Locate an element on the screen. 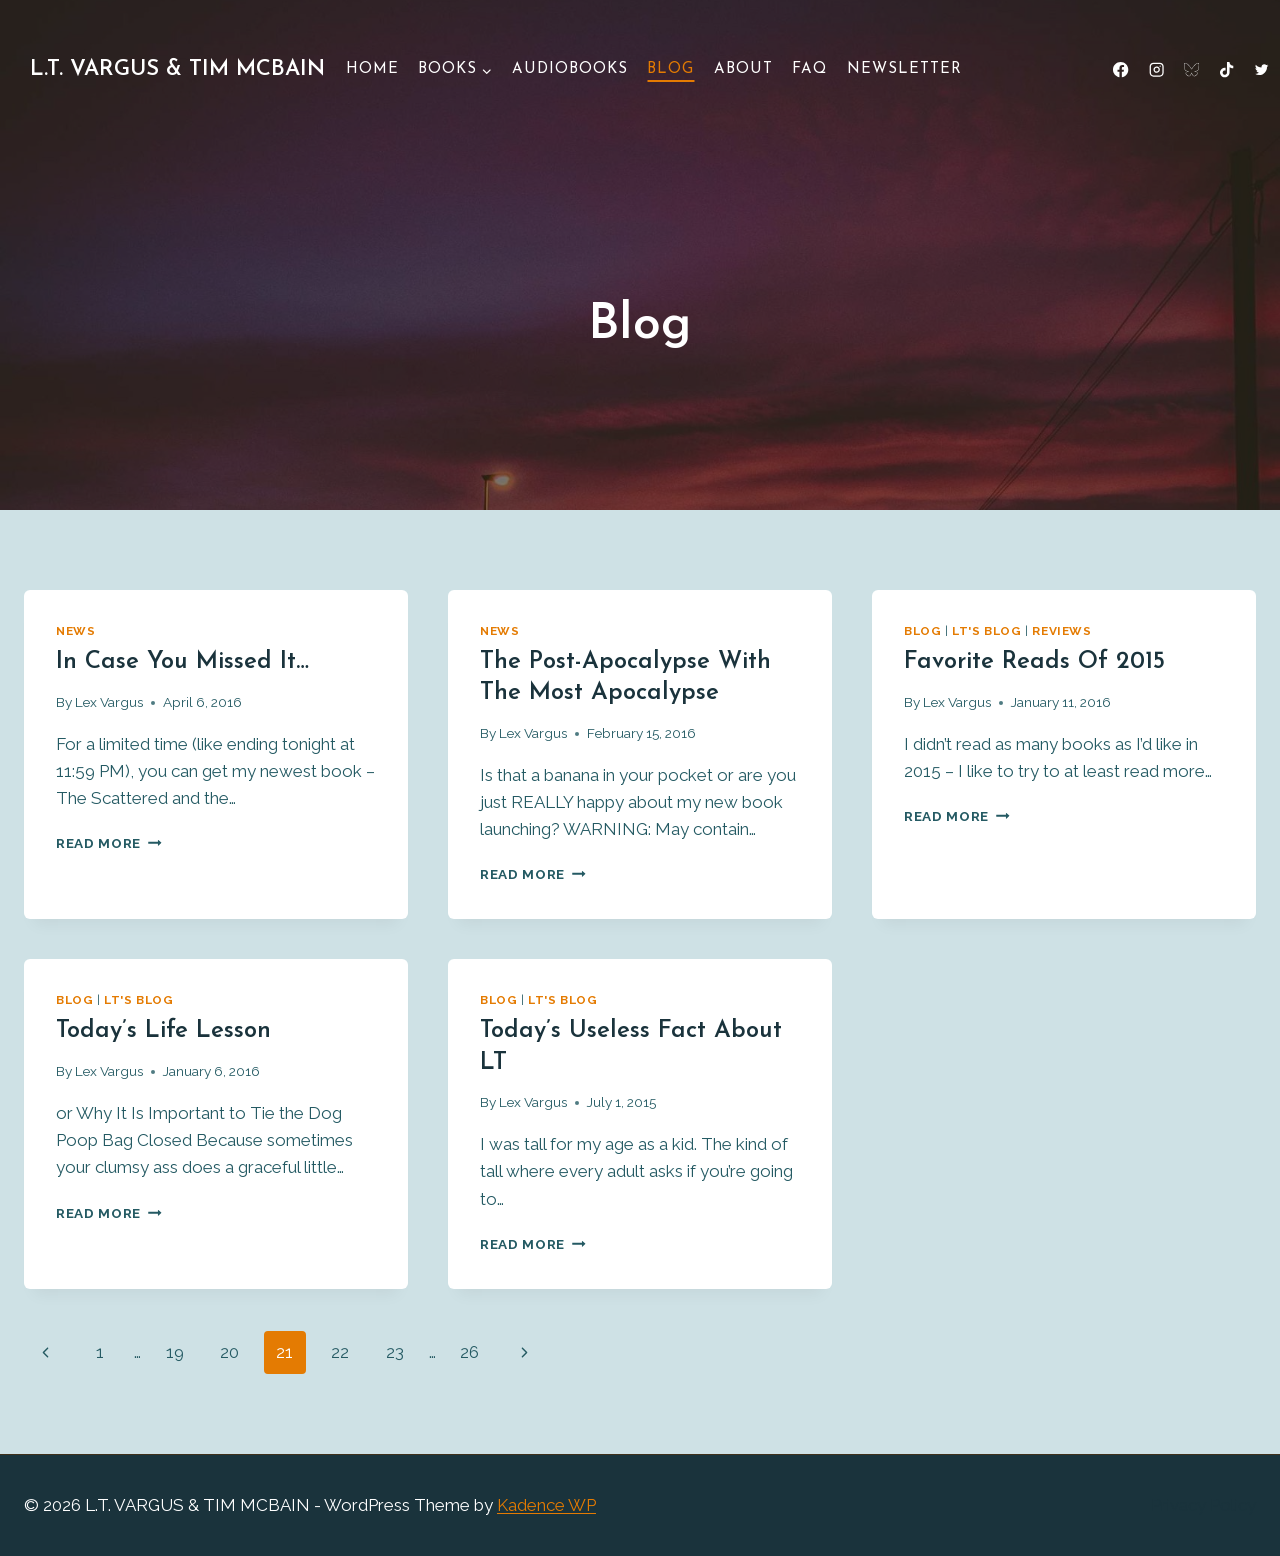  FAQ is located at coordinates (809, 69).